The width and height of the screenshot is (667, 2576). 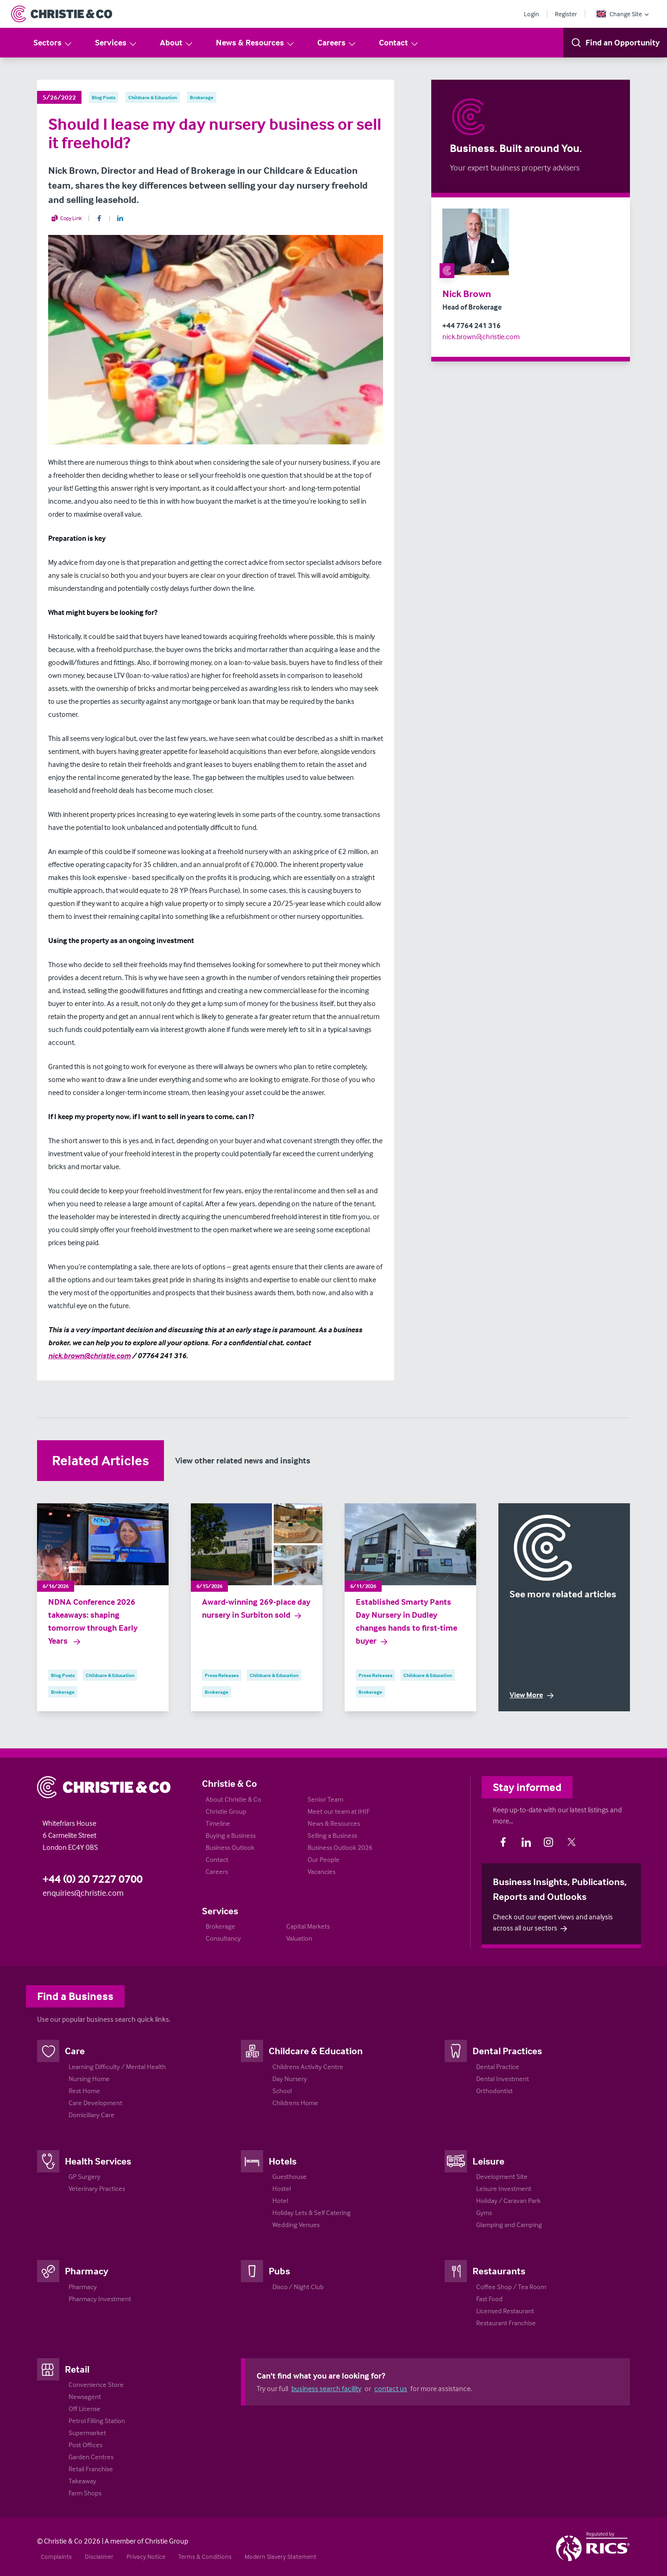 I want to click on Award-winning 269-place day nursery in Surbiton sold, so click(x=256, y=1608).